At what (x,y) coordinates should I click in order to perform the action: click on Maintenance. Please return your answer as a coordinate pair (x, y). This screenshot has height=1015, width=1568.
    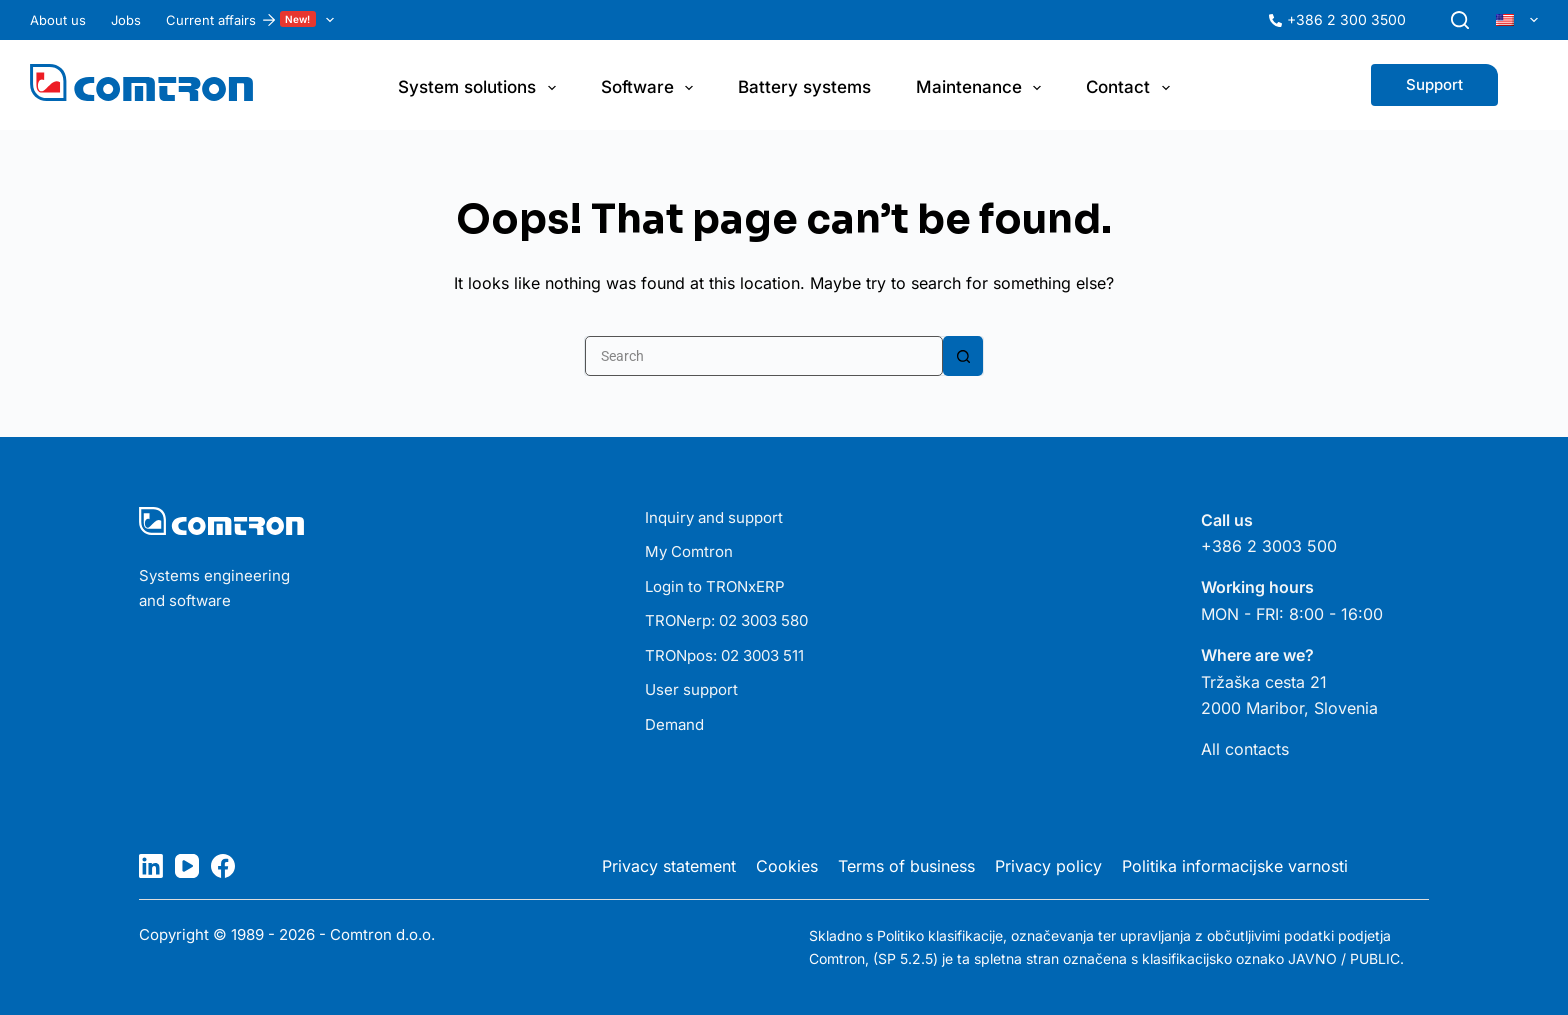
    Looking at the image, I should click on (982, 88).